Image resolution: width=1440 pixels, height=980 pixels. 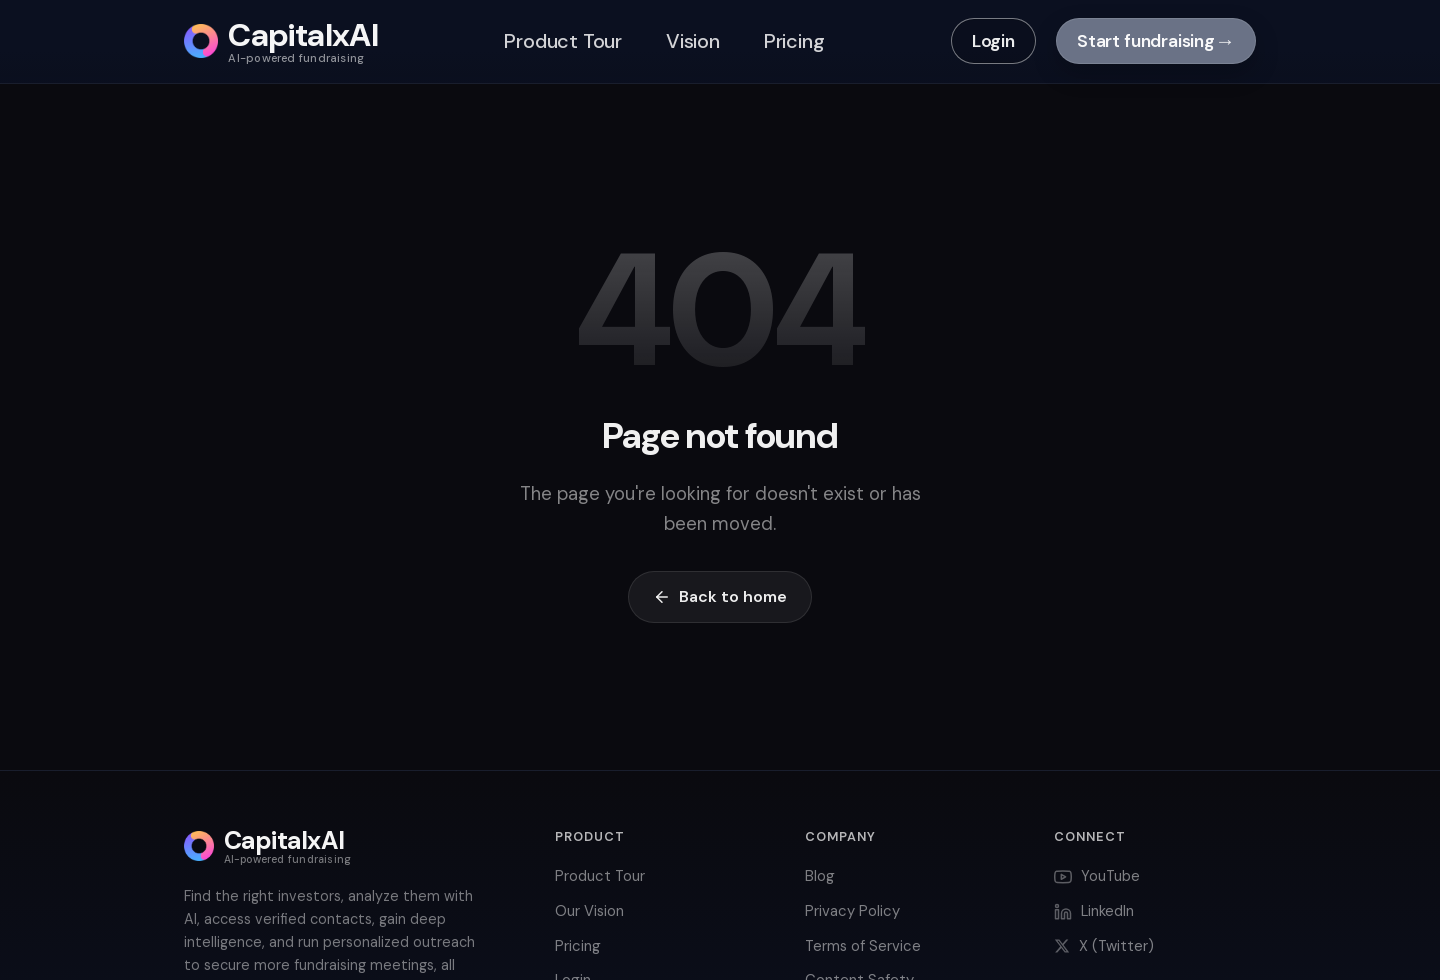 I want to click on Login, so click(x=993, y=41).